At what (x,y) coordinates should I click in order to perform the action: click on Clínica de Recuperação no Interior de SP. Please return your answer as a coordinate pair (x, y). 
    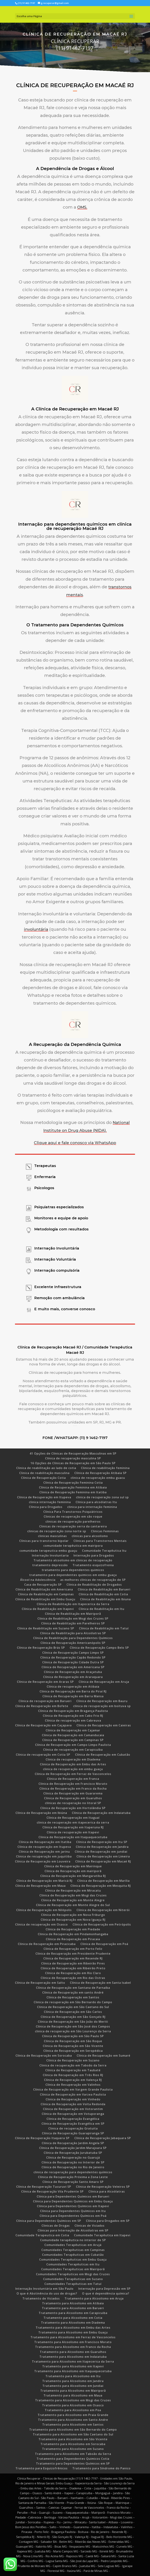
    Looking at the image, I should click on (73, 2162).